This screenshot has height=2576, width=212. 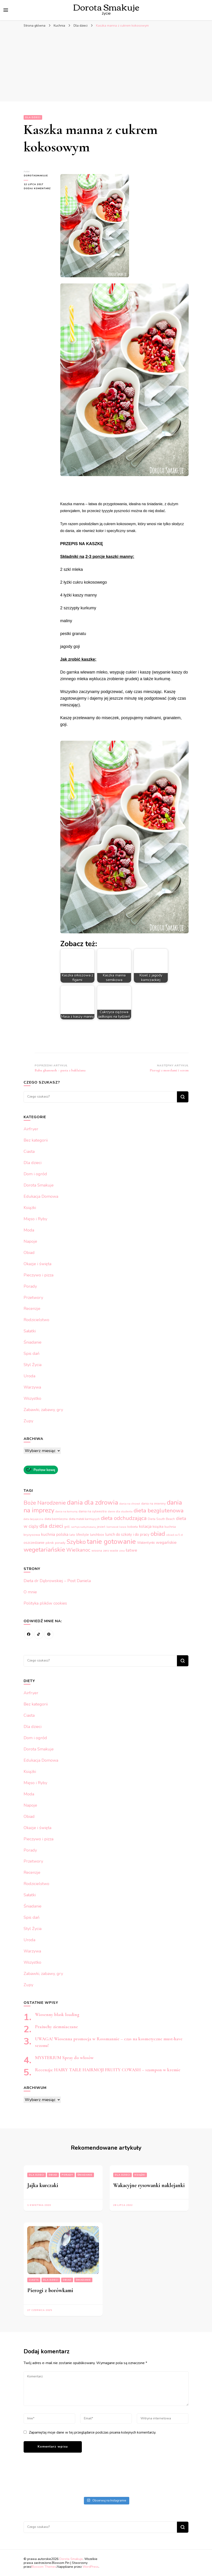 What do you see at coordinates (32, 1387) in the screenshot?
I see `Warzywa` at bounding box center [32, 1387].